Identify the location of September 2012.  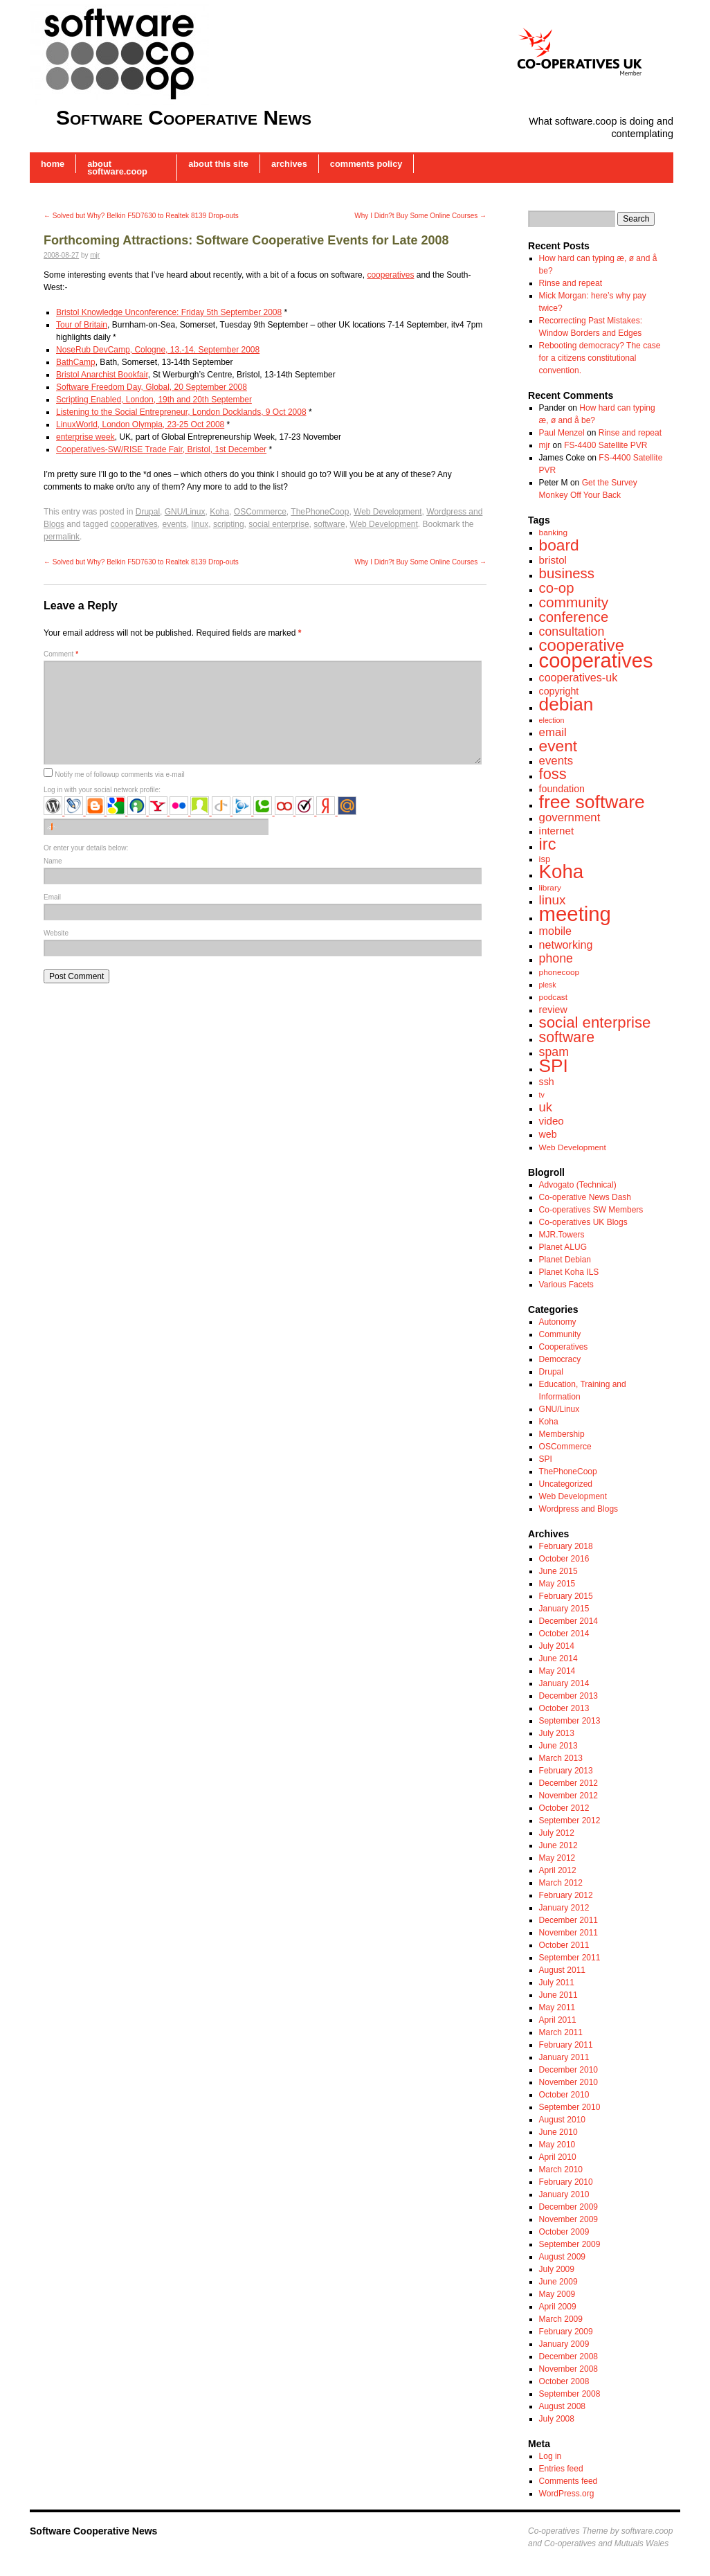
(570, 1820).